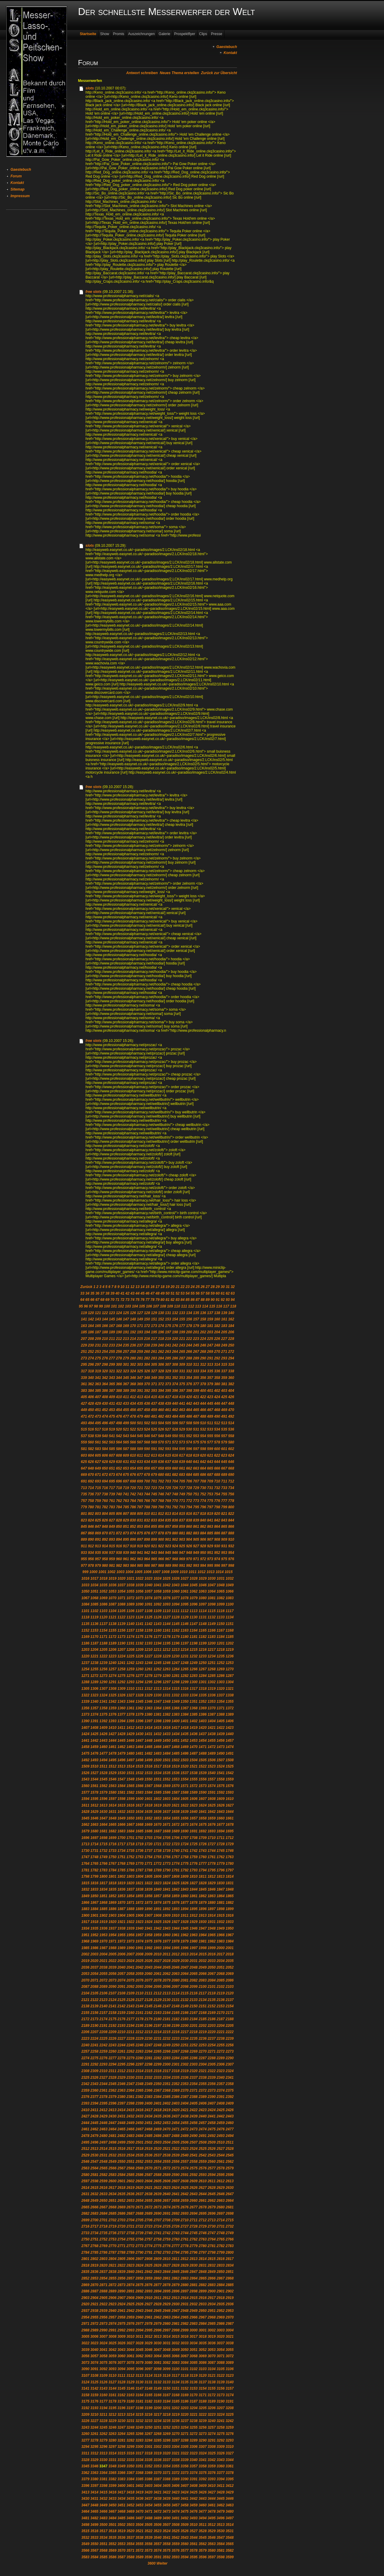  I want to click on 780, so click(91, 1507).